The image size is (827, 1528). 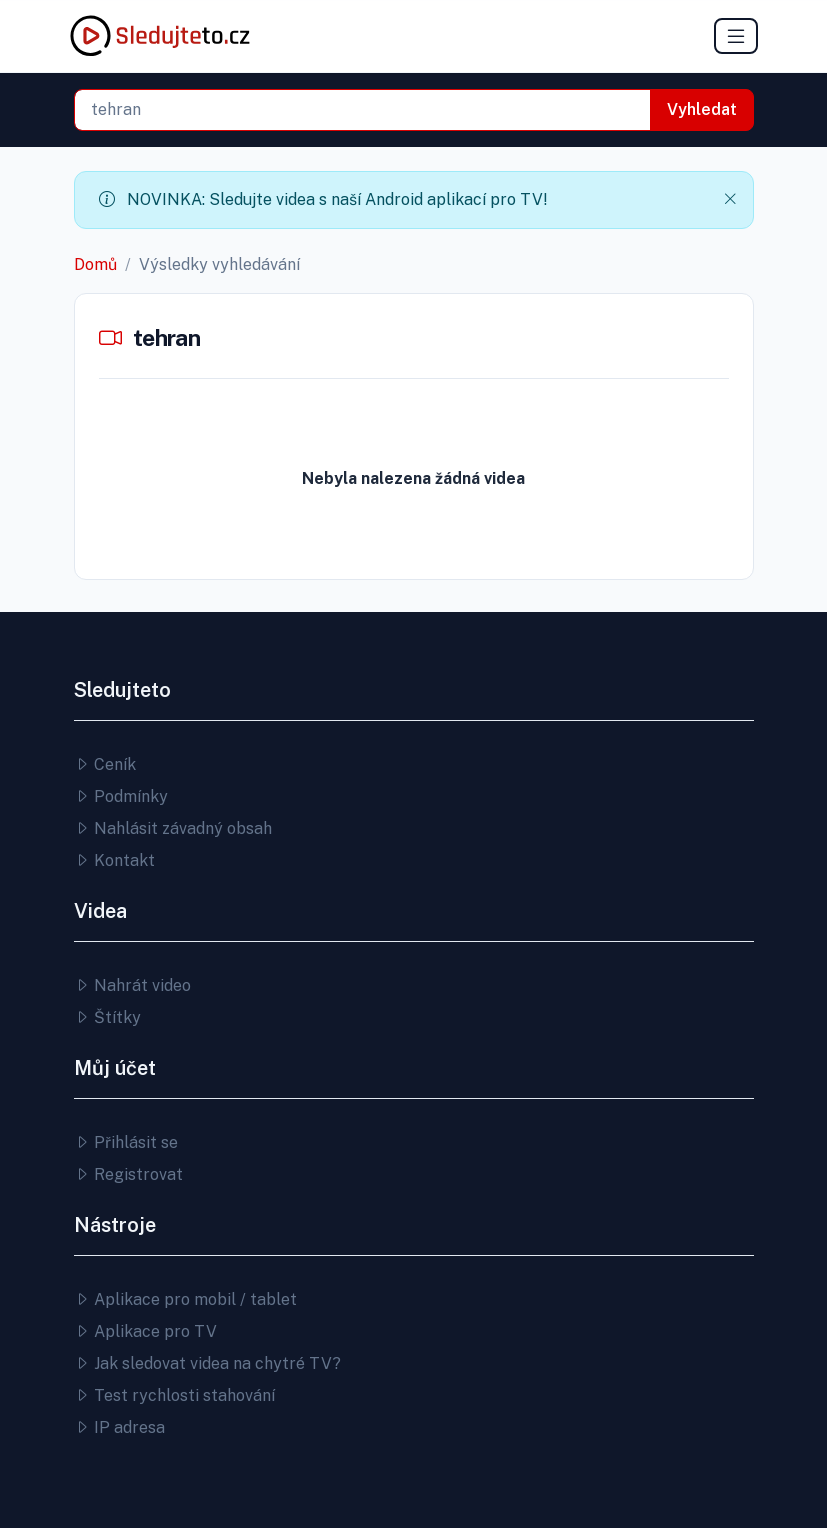 What do you see at coordinates (132, 985) in the screenshot?
I see `Nahrát video` at bounding box center [132, 985].